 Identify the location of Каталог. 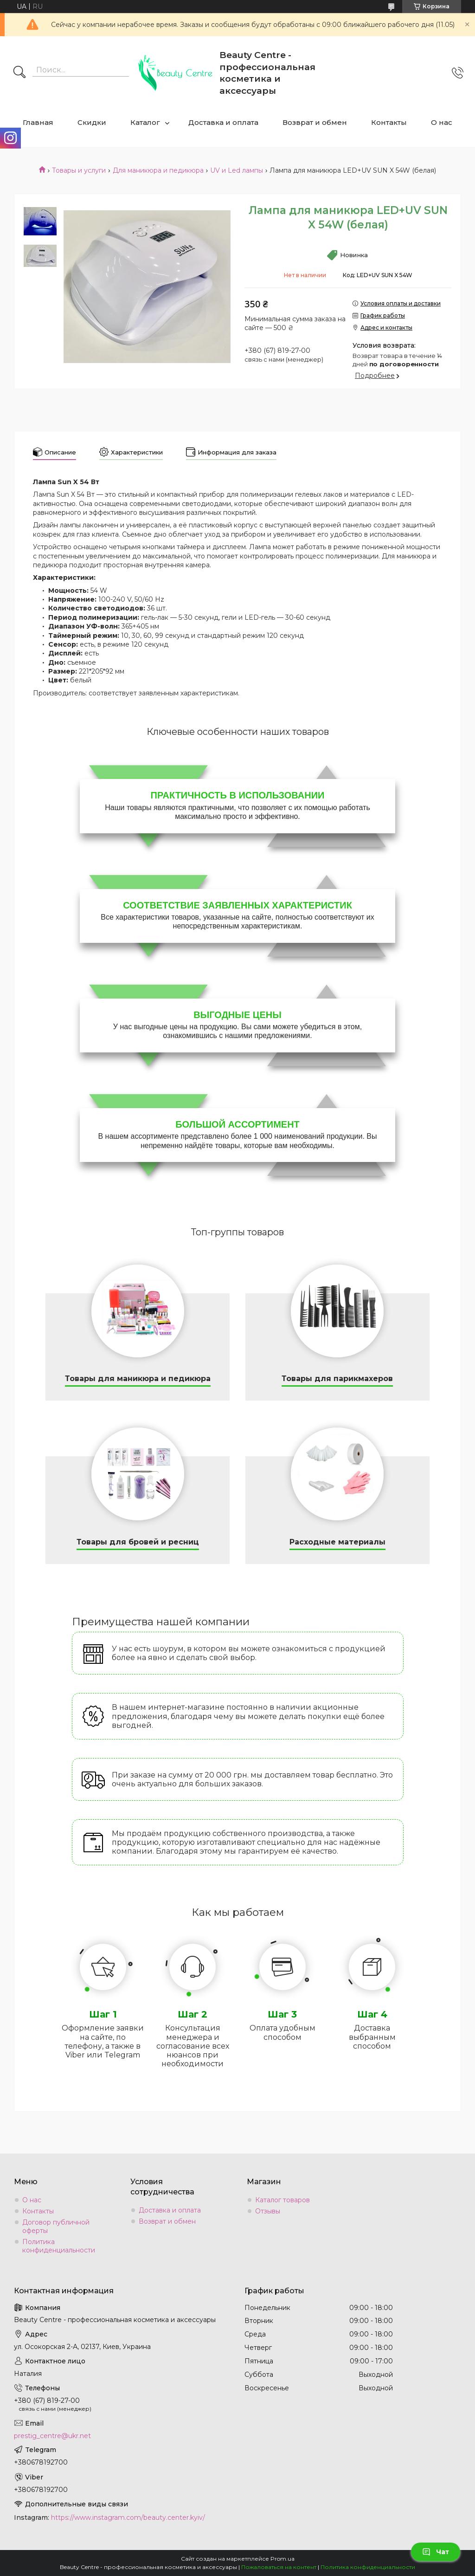
(145, 122).